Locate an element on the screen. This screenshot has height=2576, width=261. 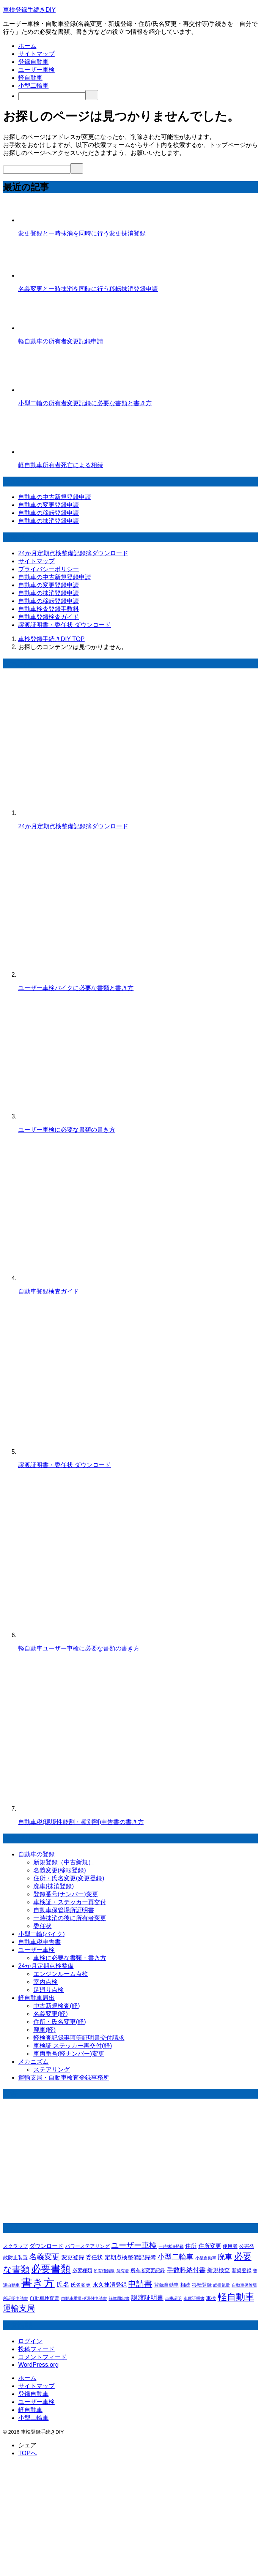
自動車の抹消登録申請 is located at coordinates (48, 521).